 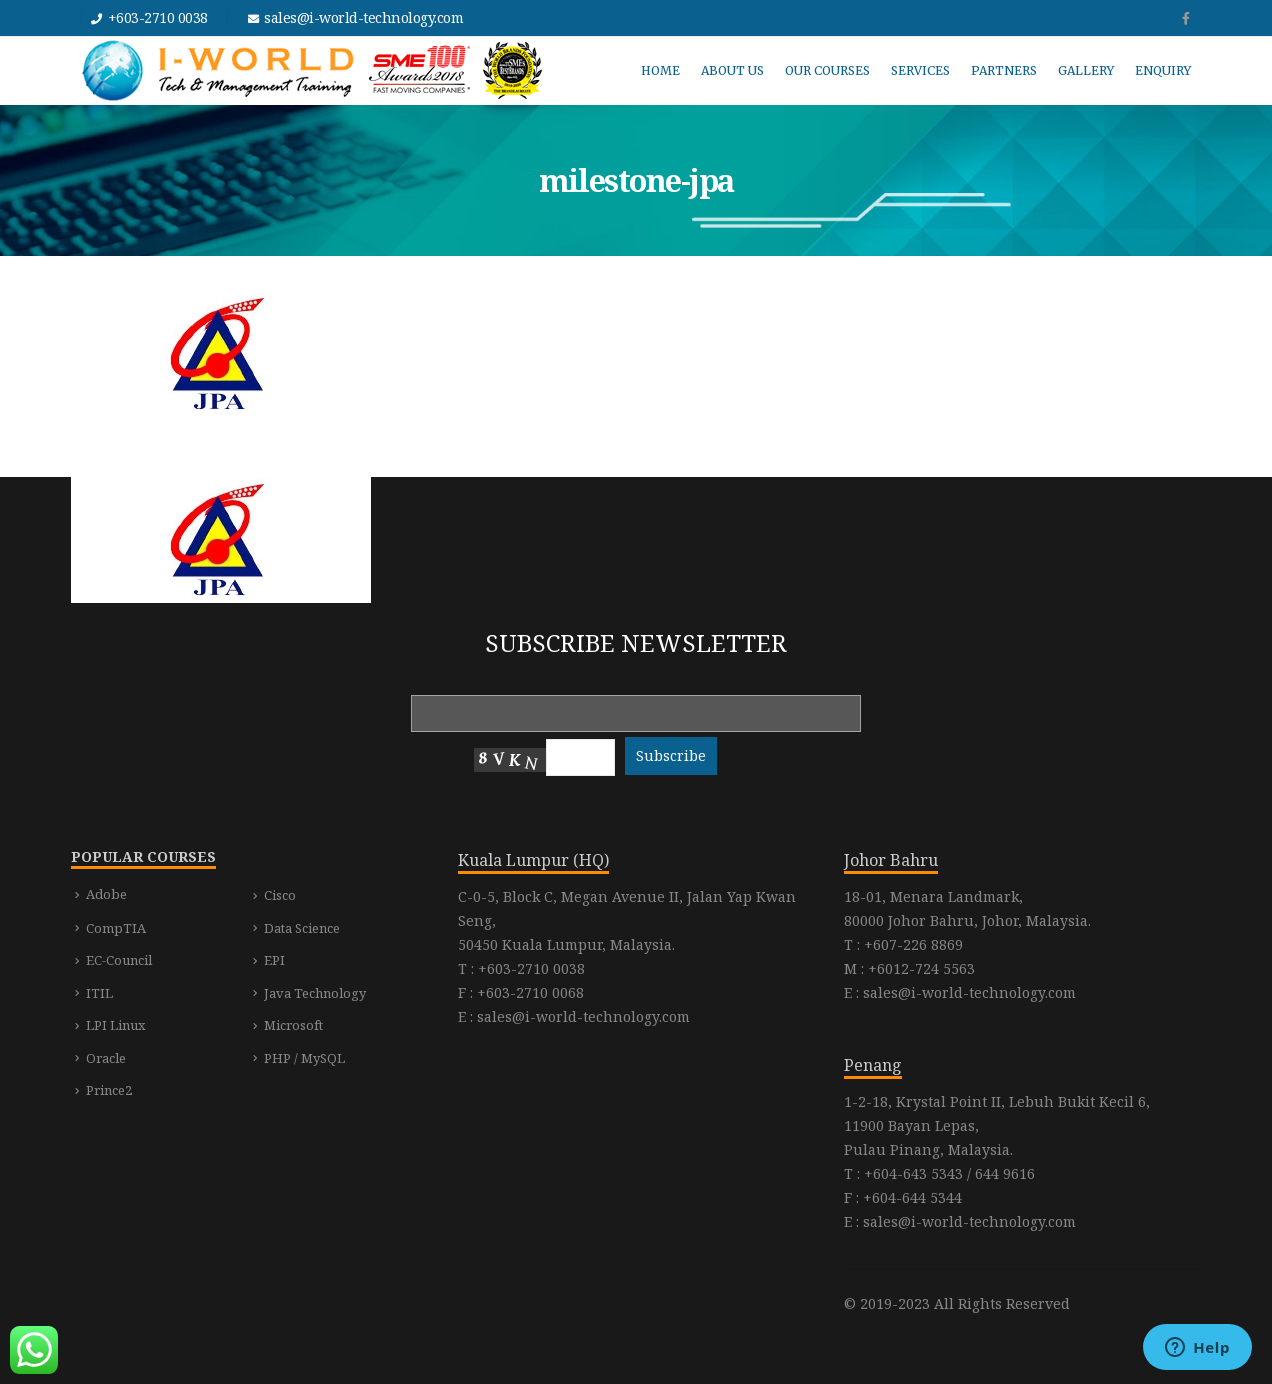 I want to click on Oracle, so click(x=106, y=1058).